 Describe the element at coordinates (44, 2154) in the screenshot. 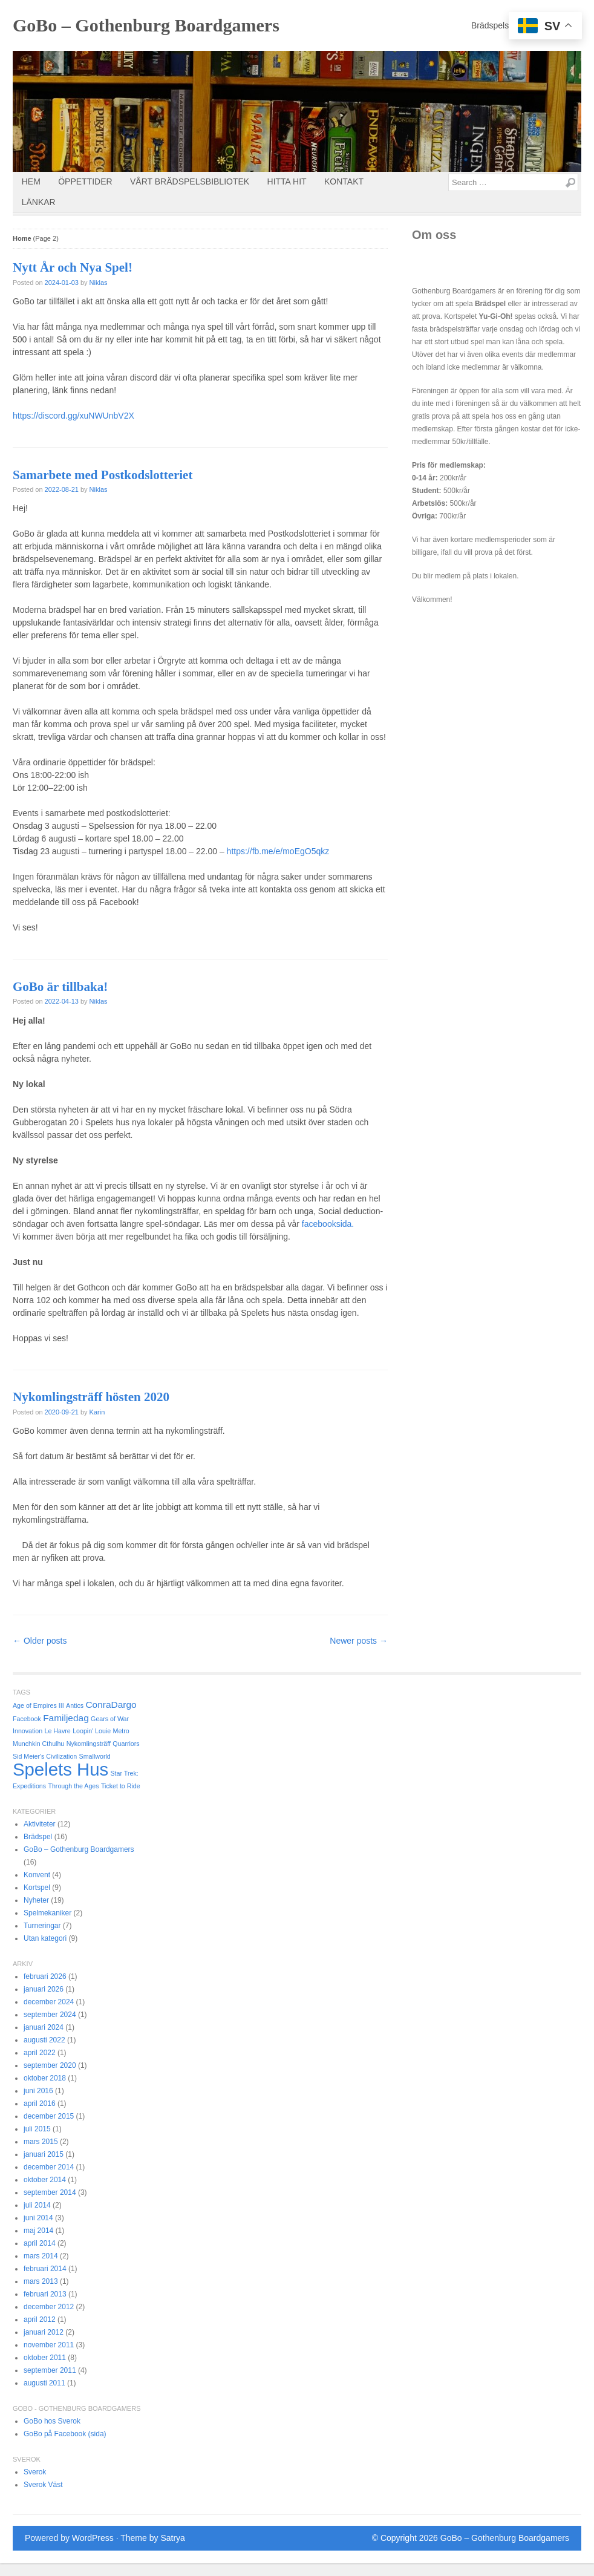

I see `januari 2015` at that location.